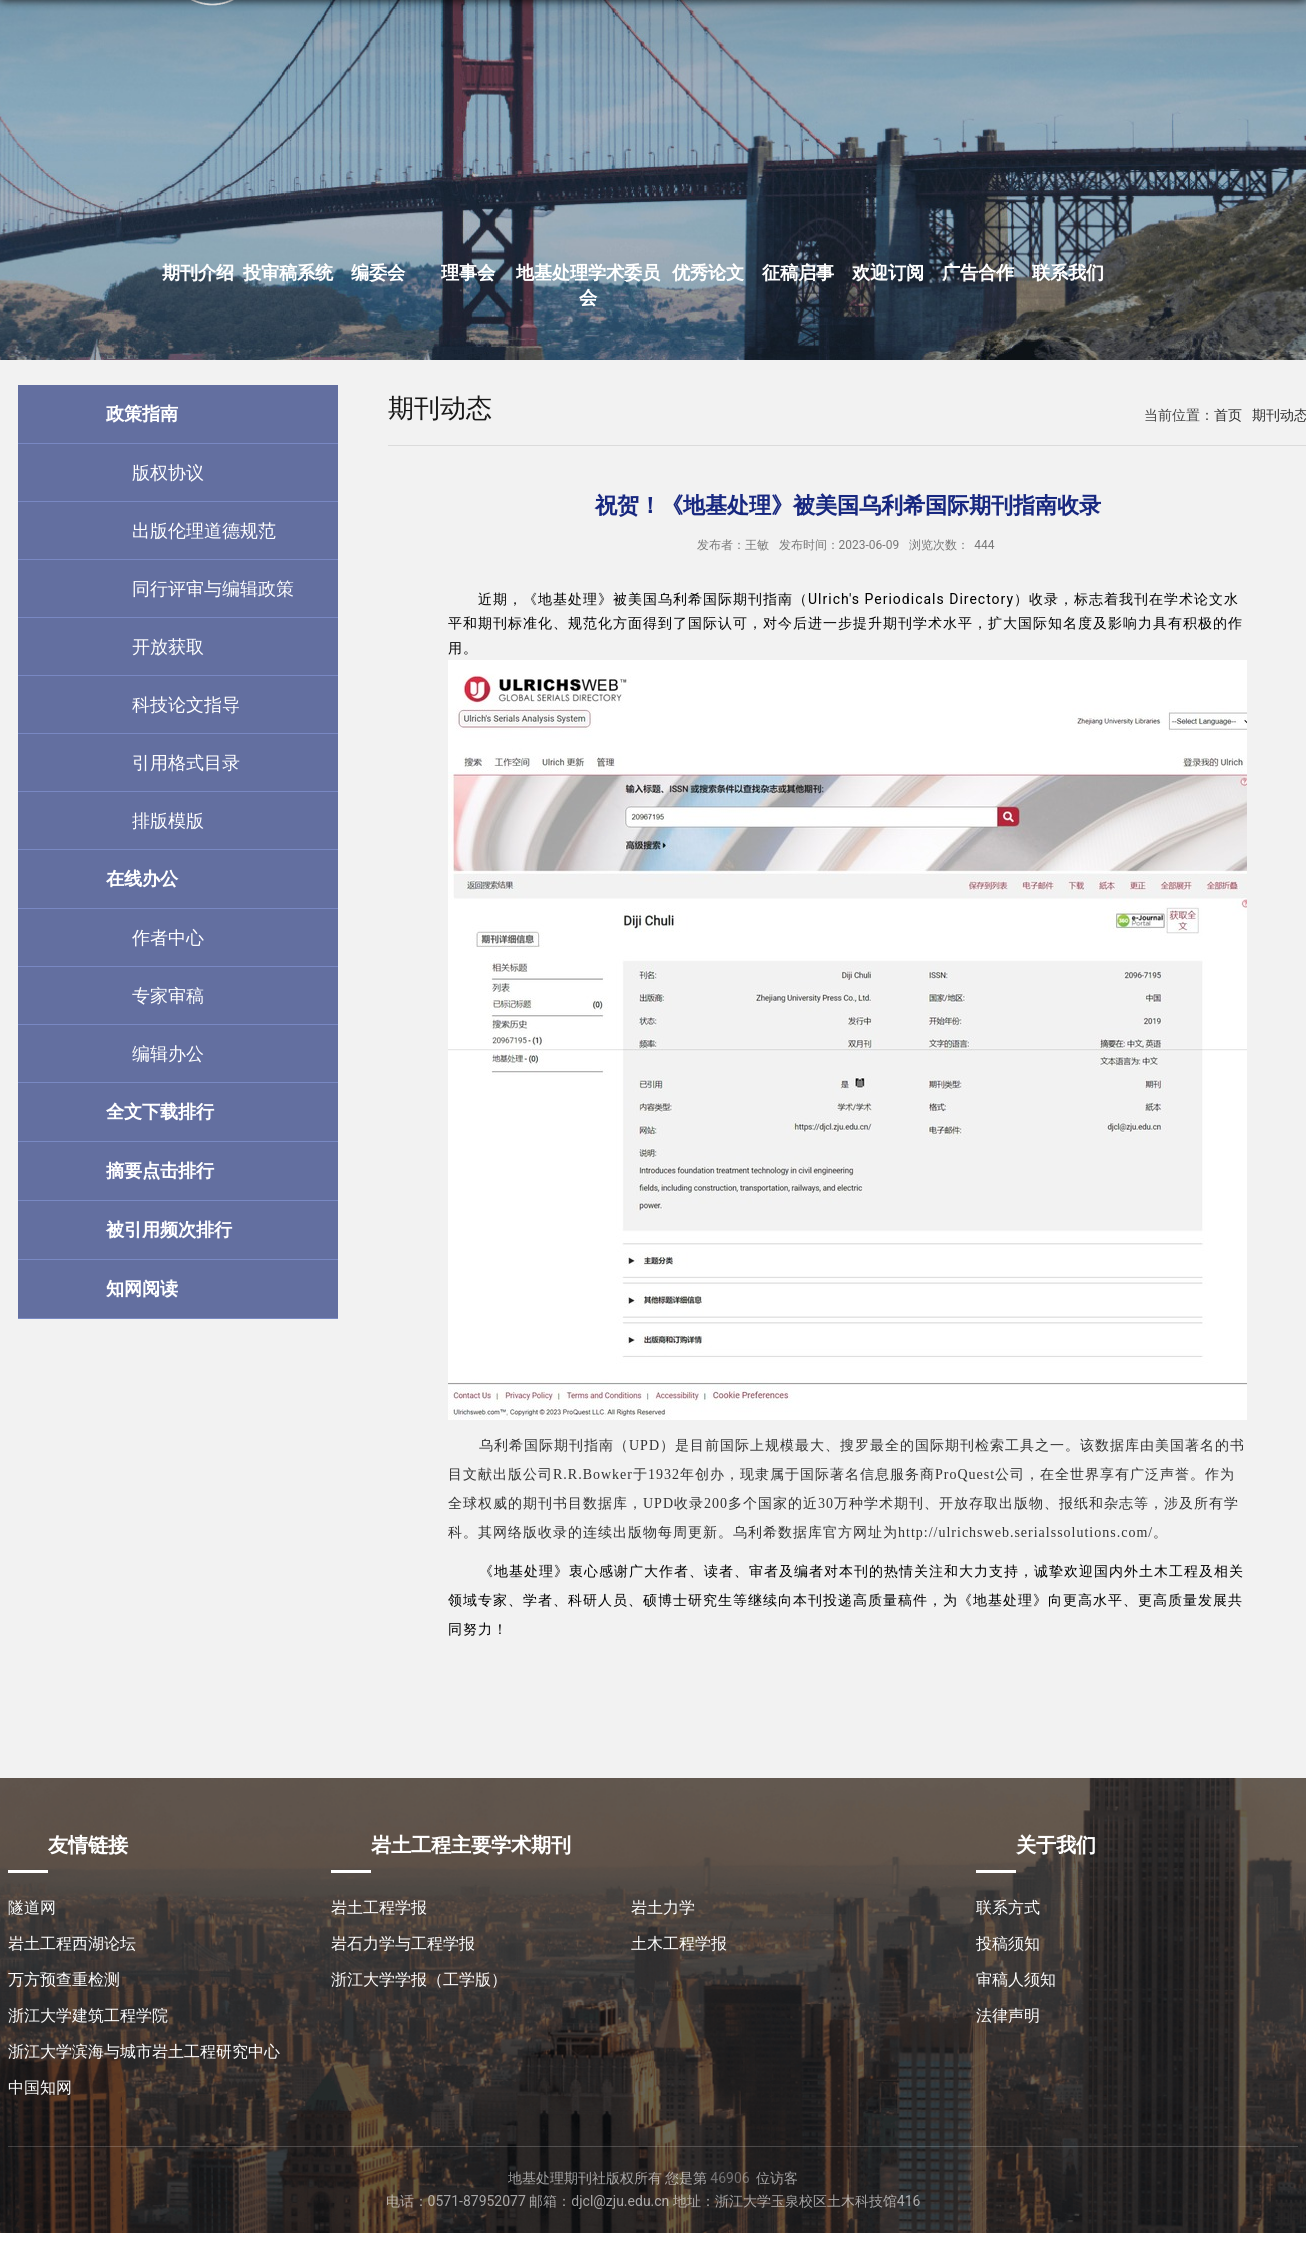 This screenshot has height=2262, width=1306. I want to click on 政策指南, so click(142, 413).